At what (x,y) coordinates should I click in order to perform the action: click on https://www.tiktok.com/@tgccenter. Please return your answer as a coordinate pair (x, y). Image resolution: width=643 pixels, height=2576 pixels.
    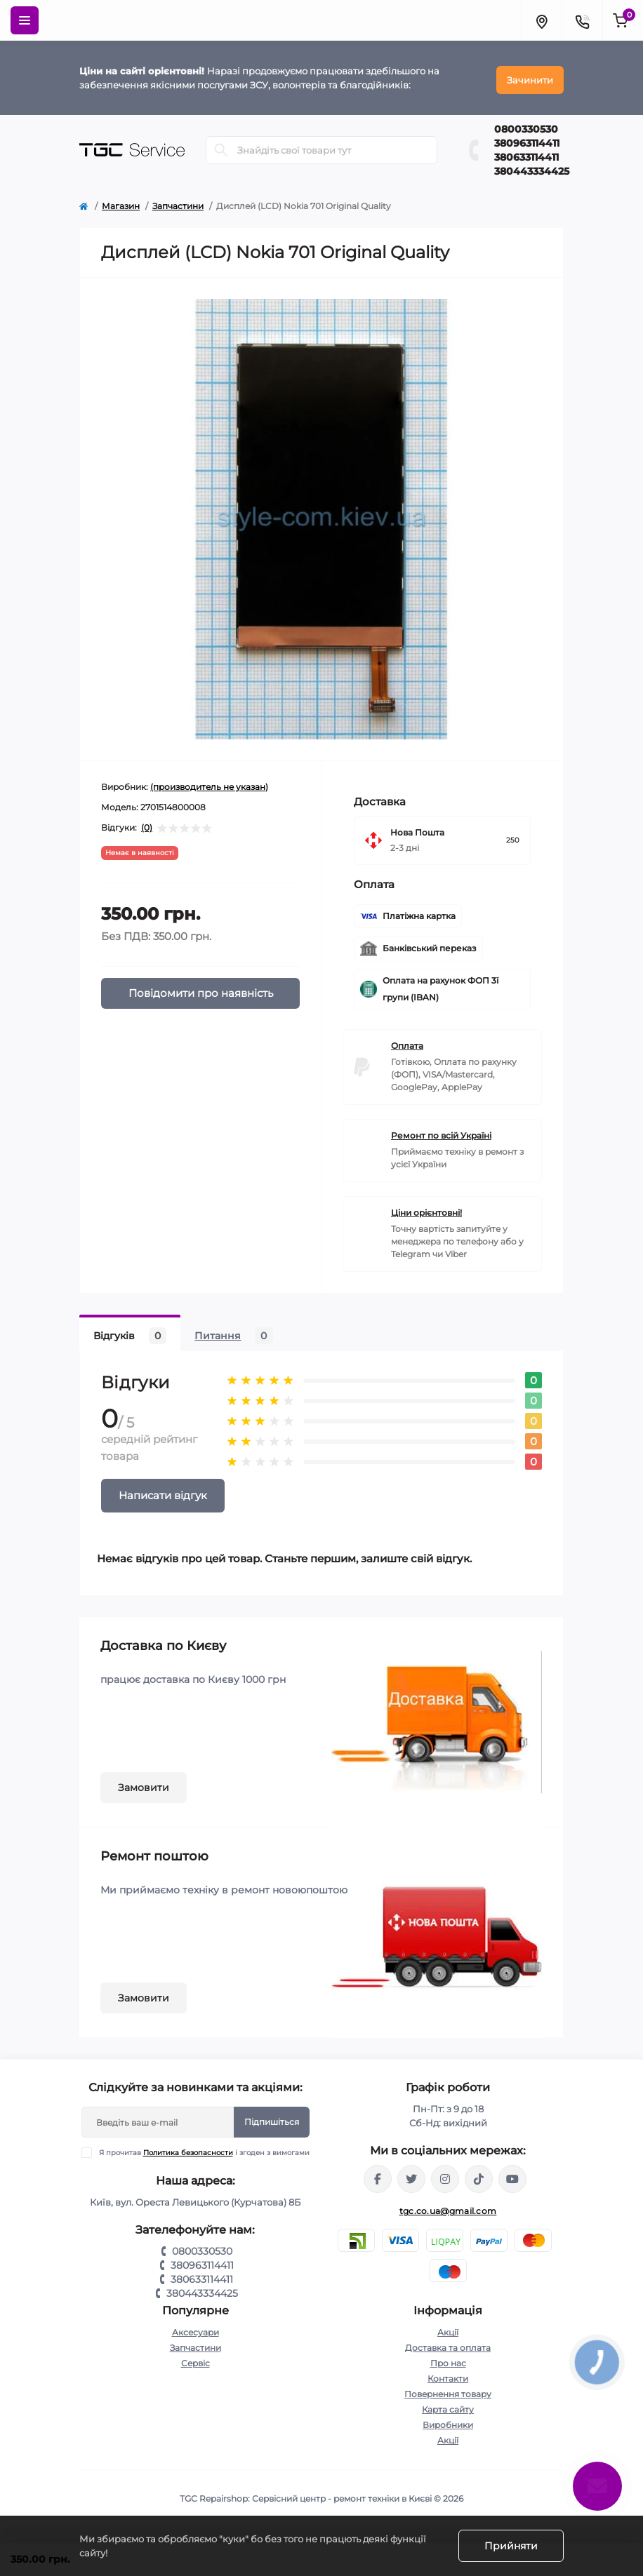
    Looking at the image, I should click on (479, 2175).